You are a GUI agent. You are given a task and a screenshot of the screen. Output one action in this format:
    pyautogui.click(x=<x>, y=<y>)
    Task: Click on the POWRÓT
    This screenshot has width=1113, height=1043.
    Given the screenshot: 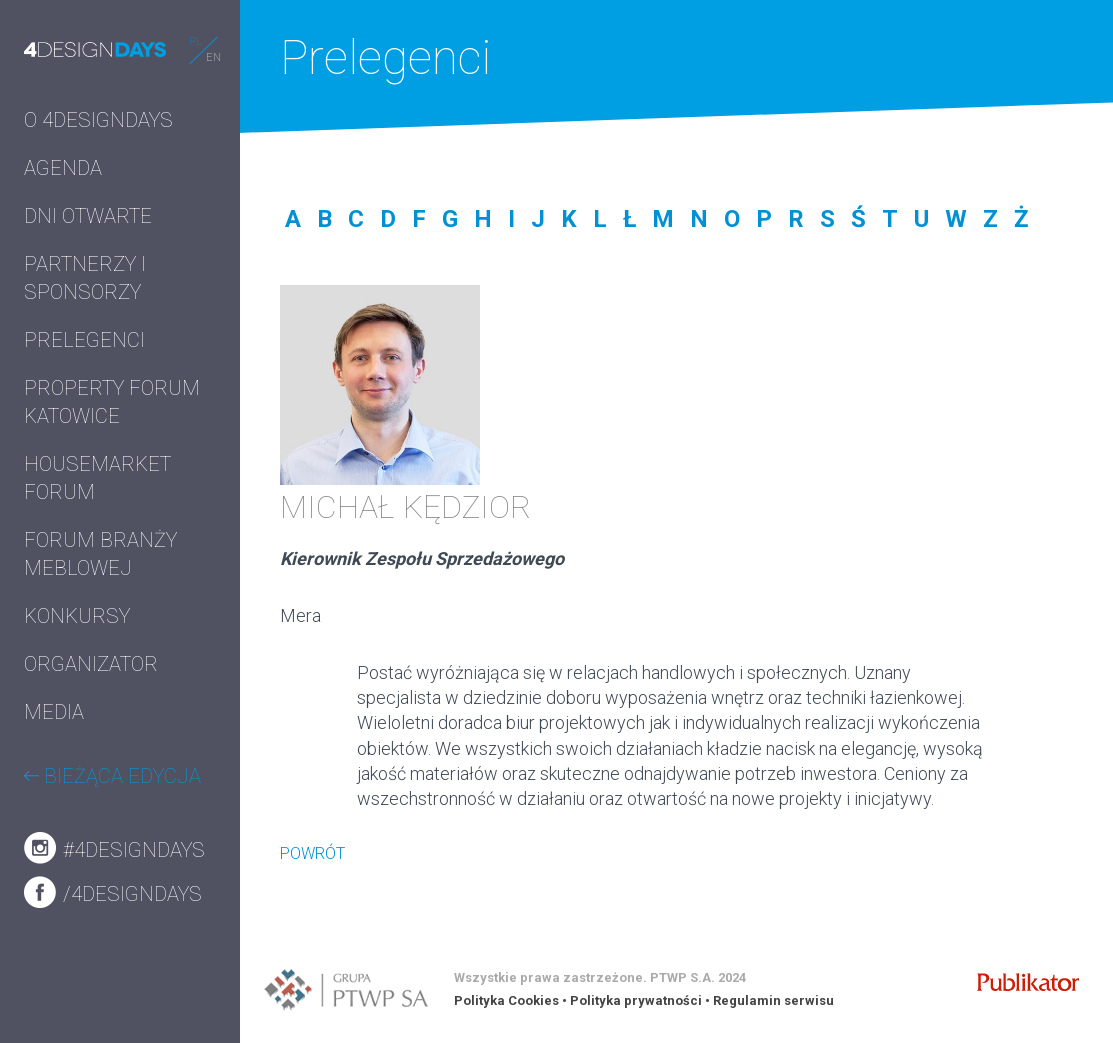 What is the action you would take?
    pyautogui.click(x=312, y=853)
    